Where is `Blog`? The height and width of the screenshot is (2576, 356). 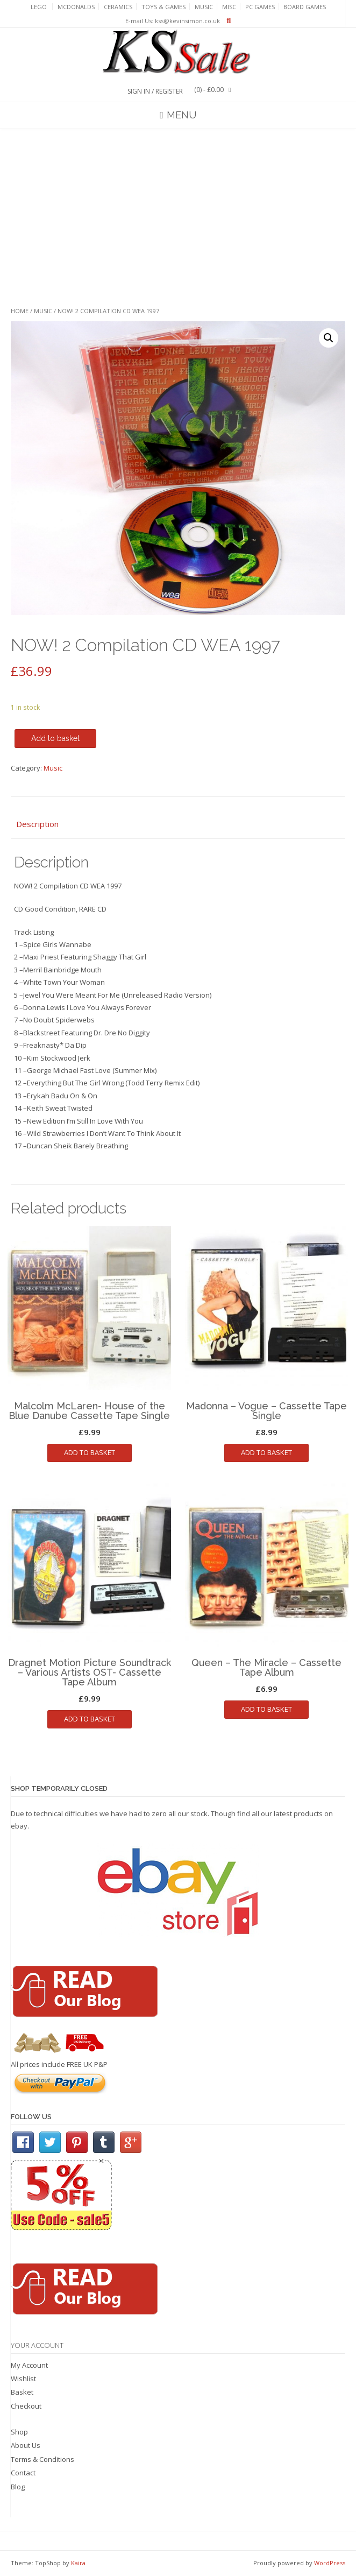
Blog is located at coordinates (18, 2487).